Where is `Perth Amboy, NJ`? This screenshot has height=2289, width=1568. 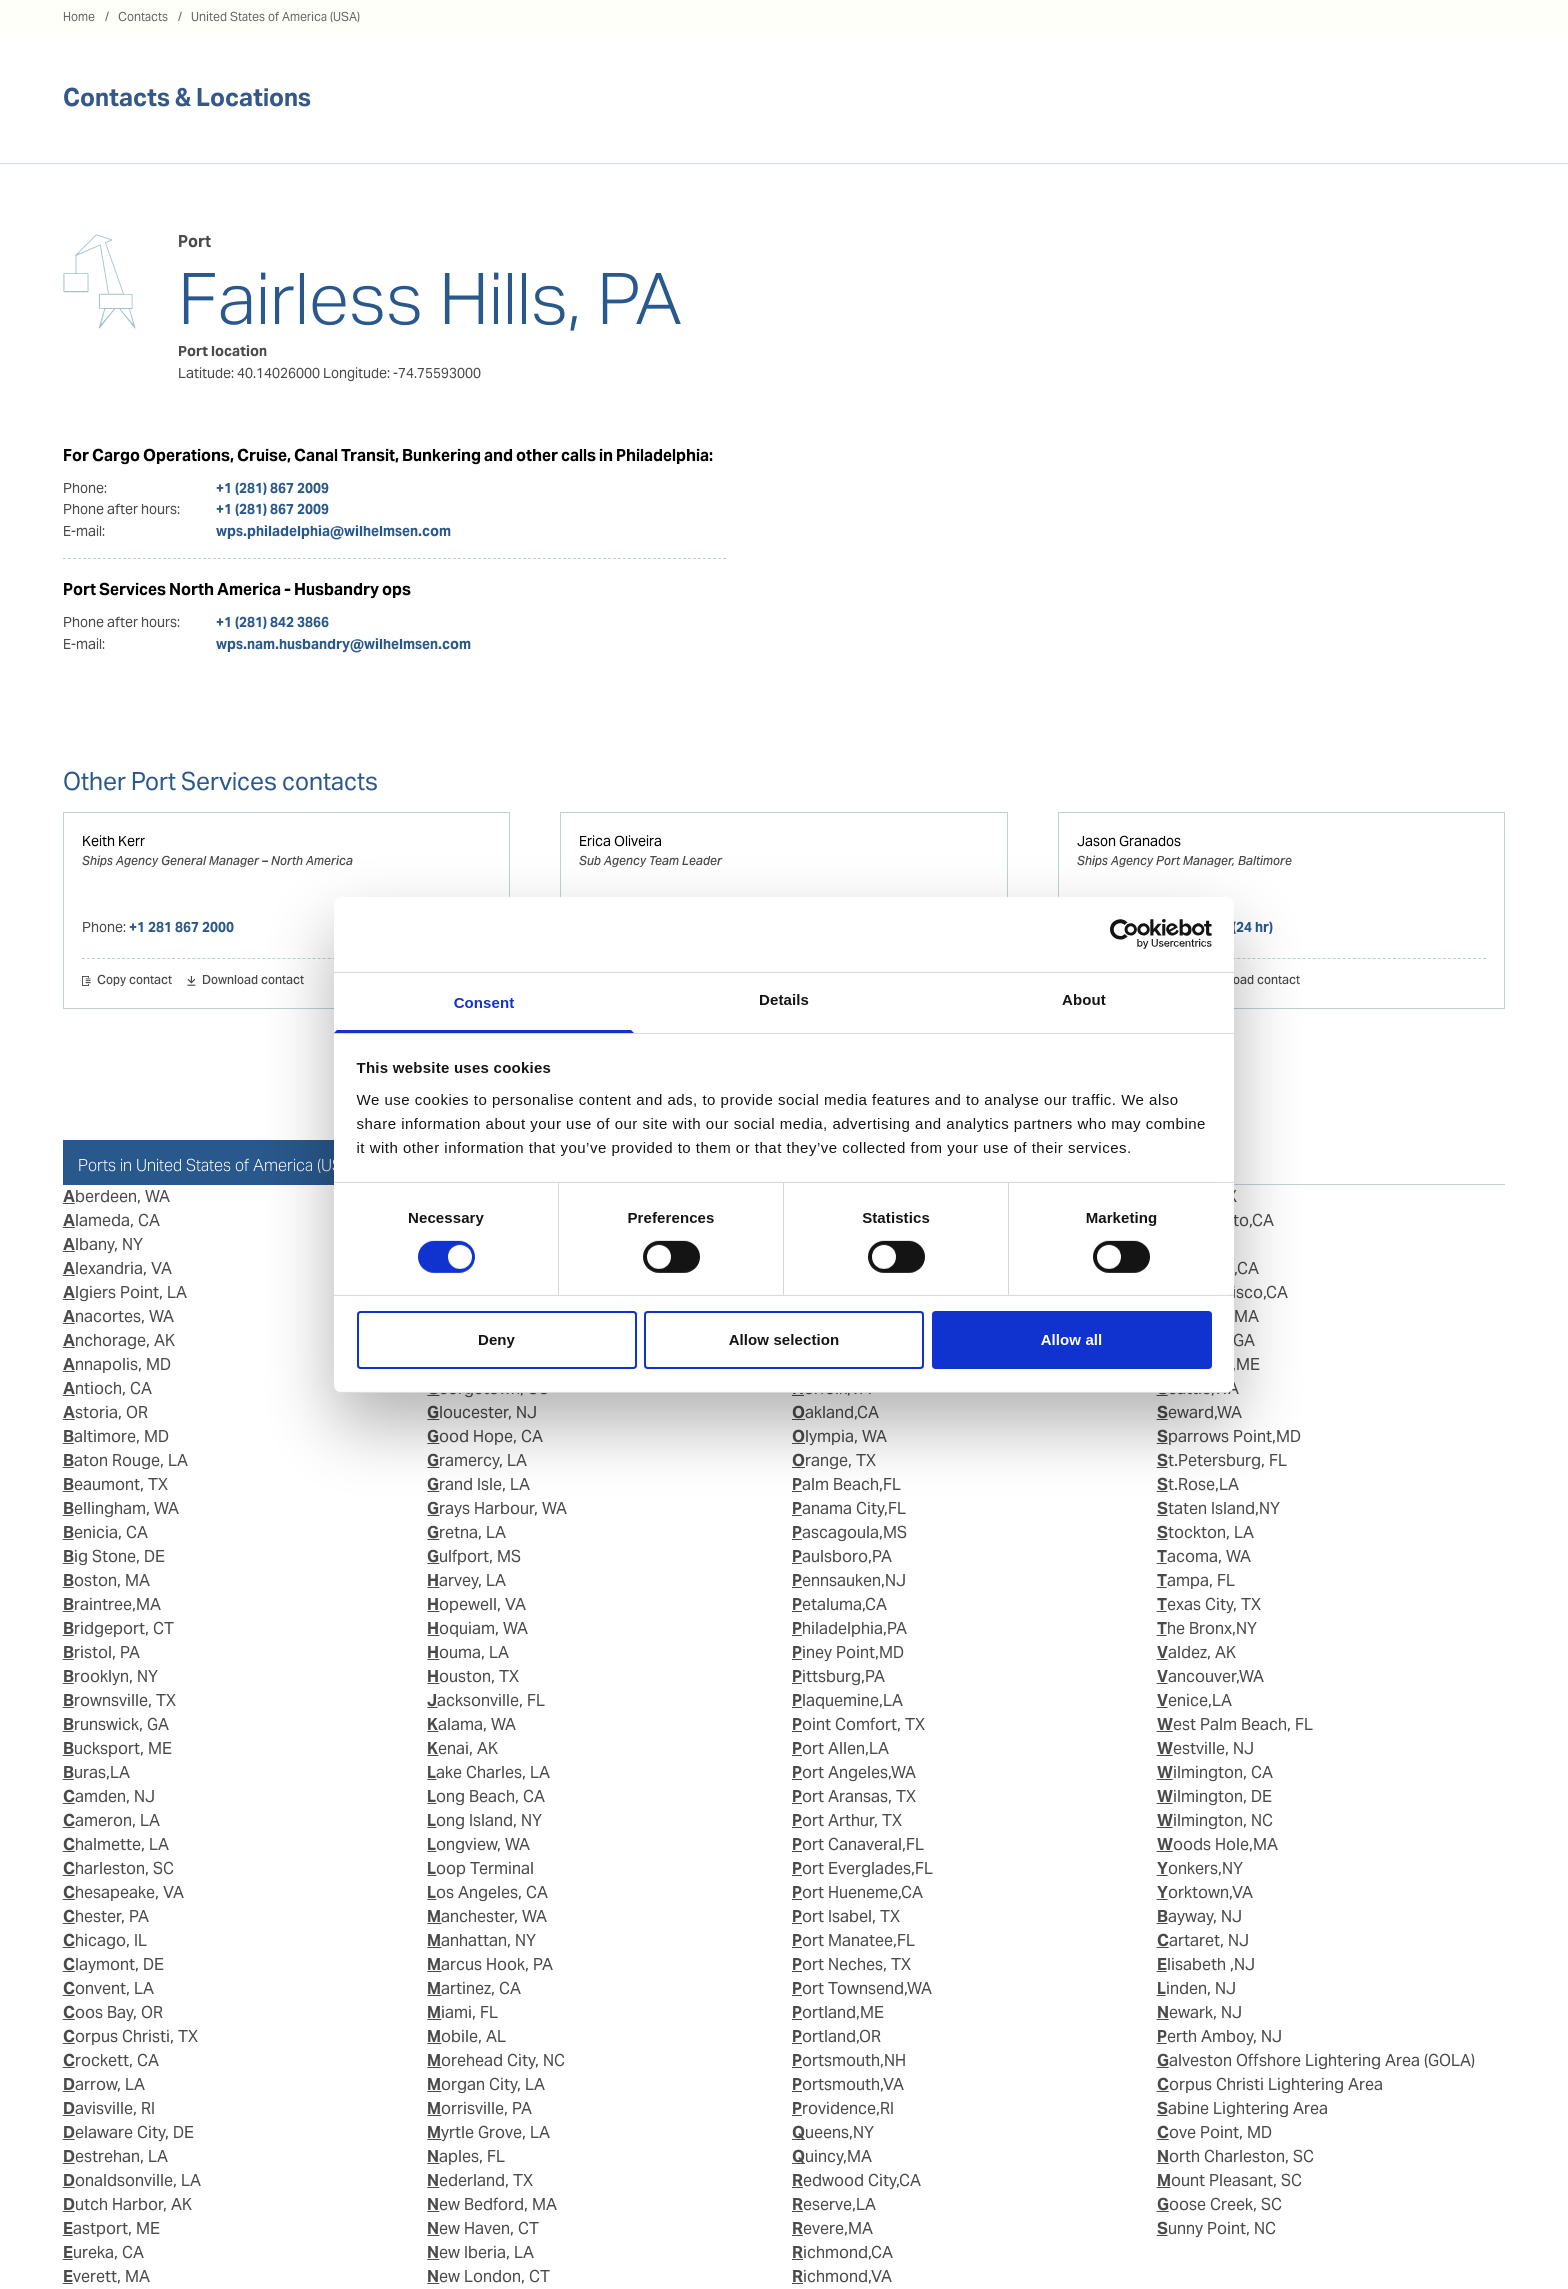
Perth Amboy, NJ is located at coordinates (1219, 2036).